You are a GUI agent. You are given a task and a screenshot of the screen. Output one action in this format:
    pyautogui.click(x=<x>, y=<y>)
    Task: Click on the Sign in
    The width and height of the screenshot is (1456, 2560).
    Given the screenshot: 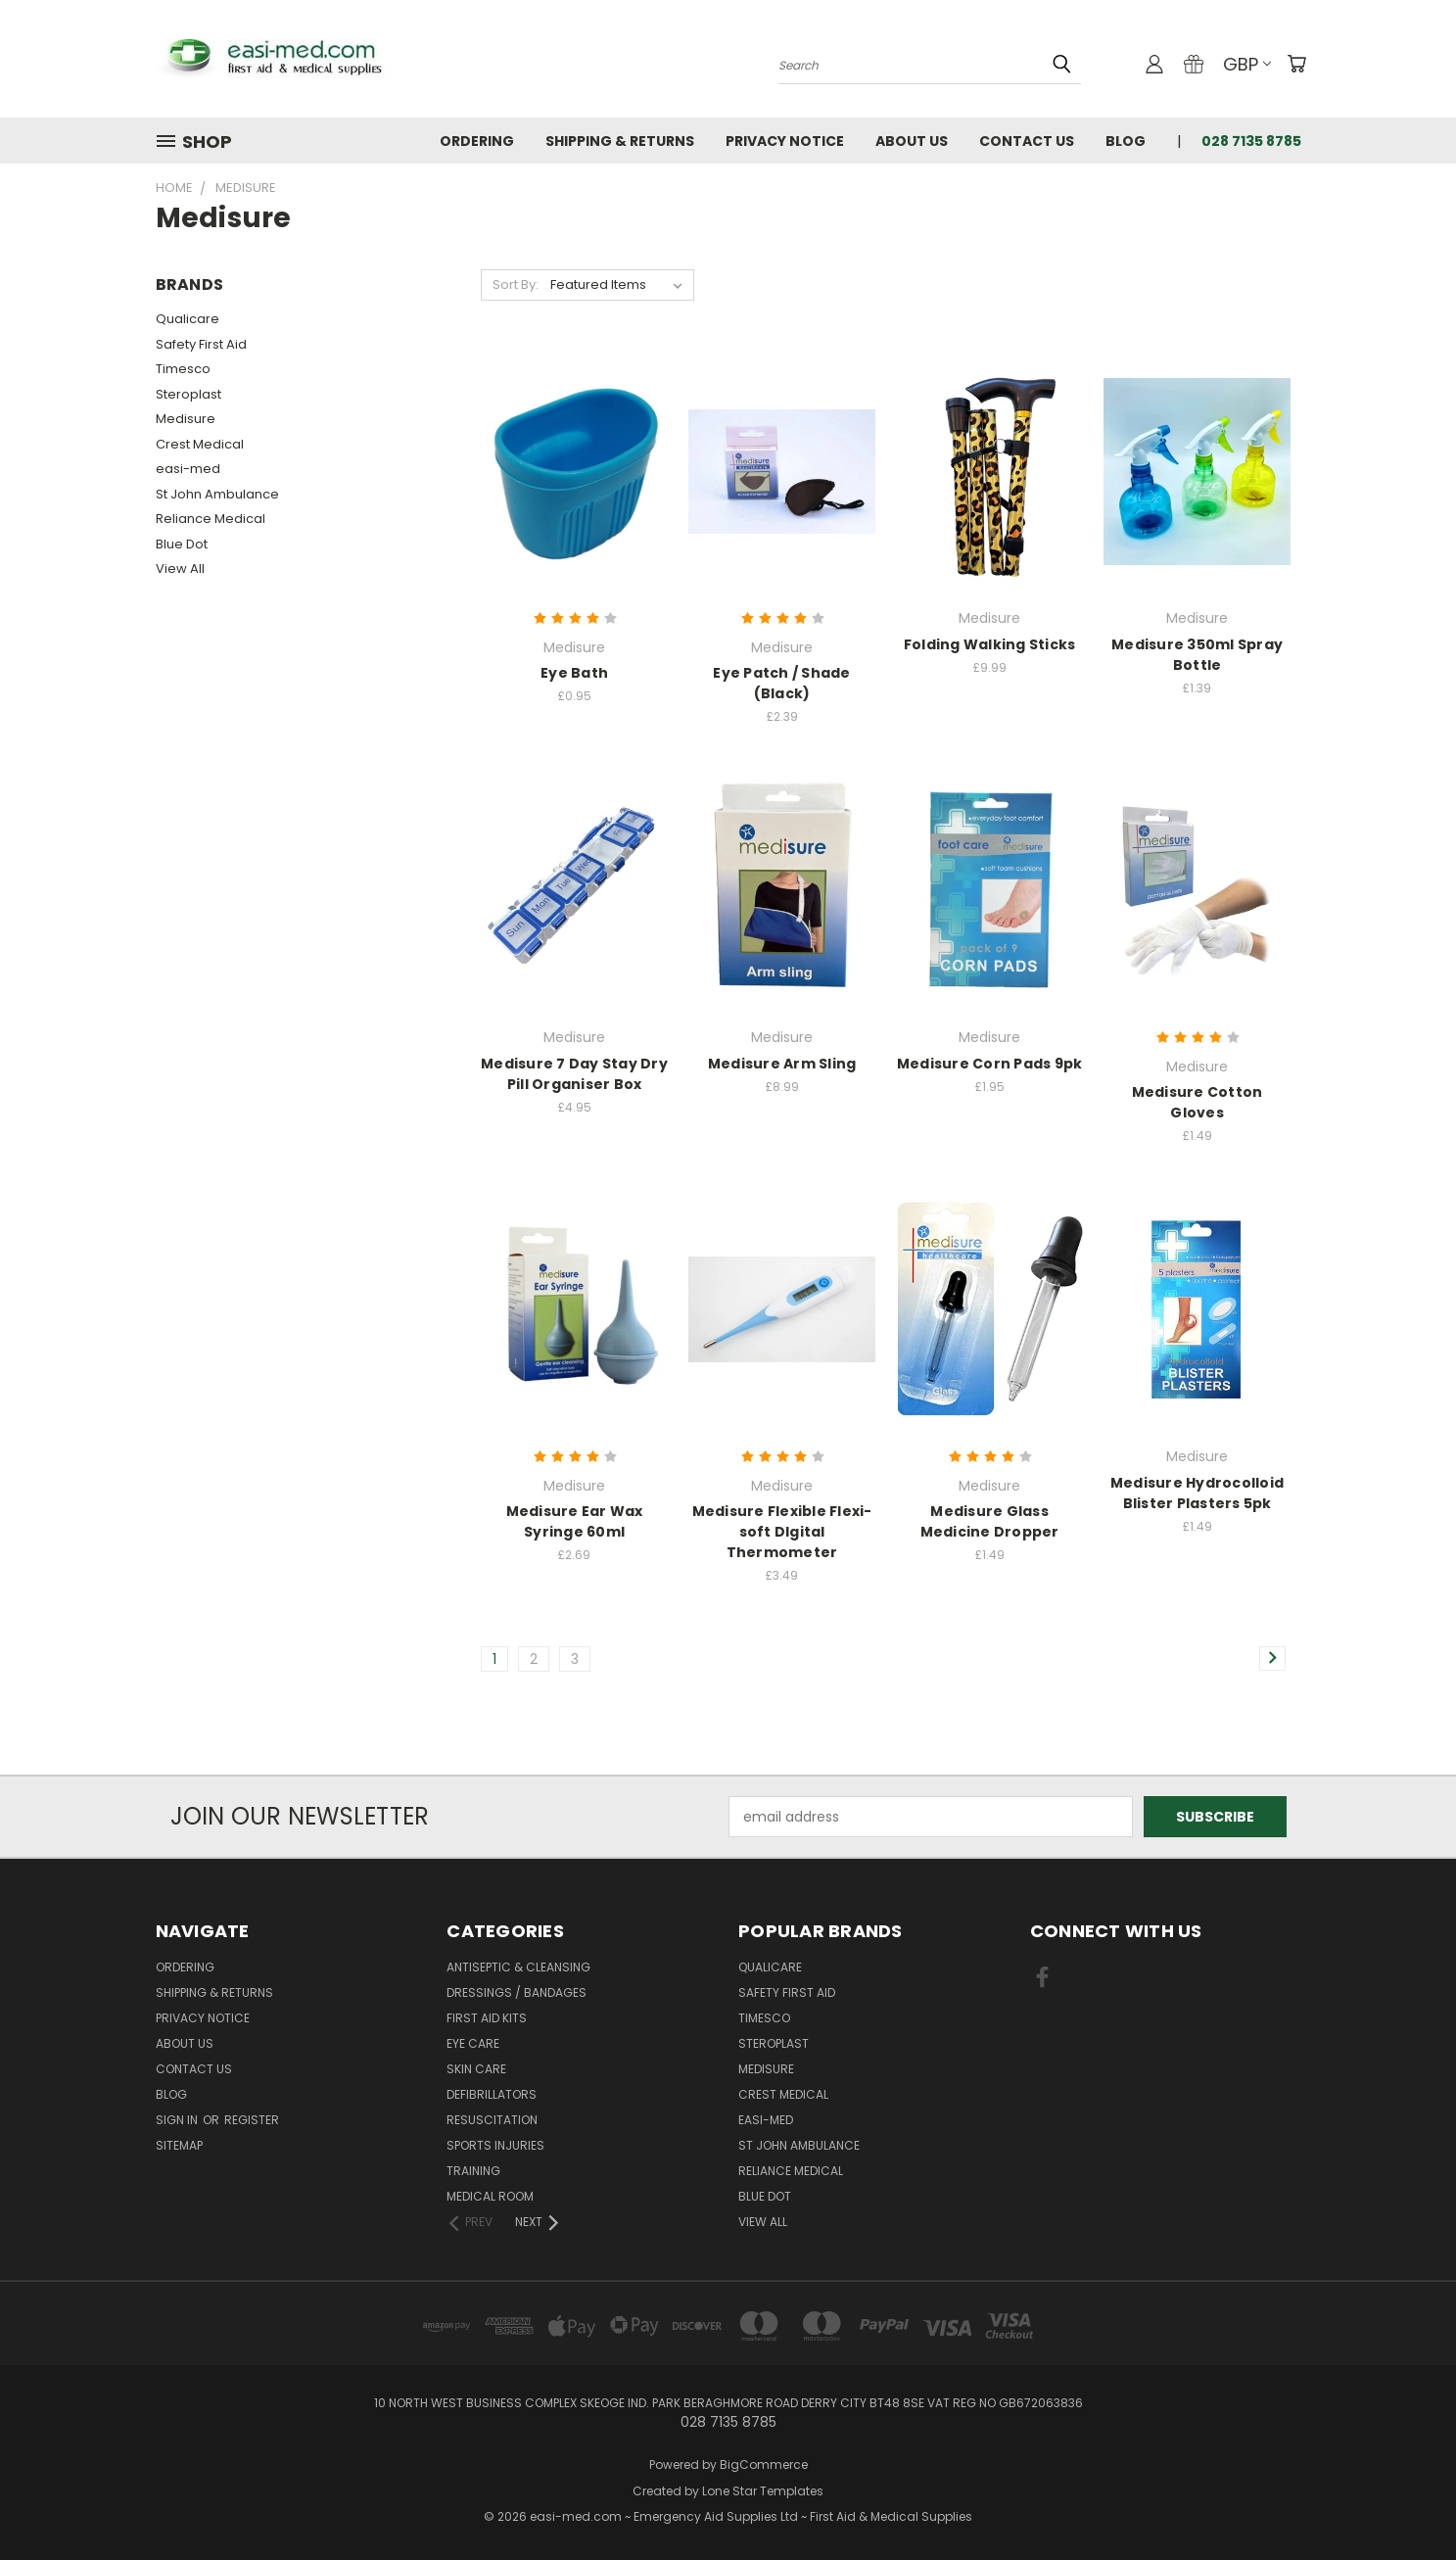 What is the action you would take?
    pyautogui.click(x=178, y=2119)
    